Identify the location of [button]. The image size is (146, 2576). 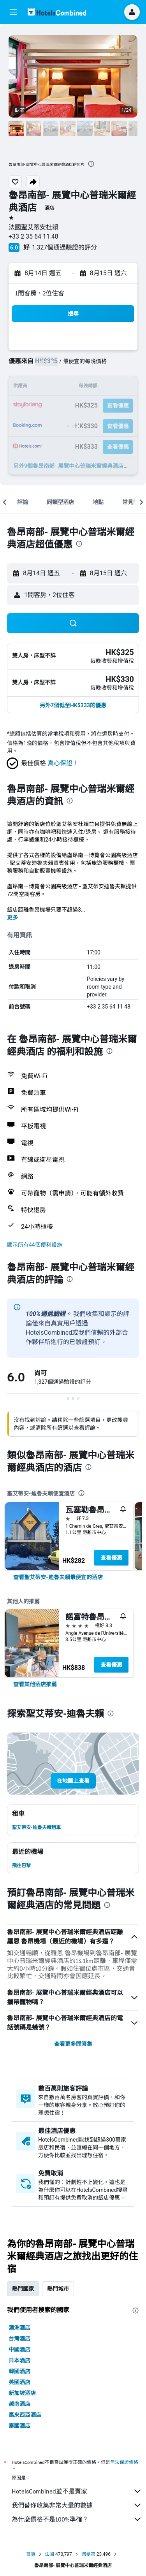
(13, 12).